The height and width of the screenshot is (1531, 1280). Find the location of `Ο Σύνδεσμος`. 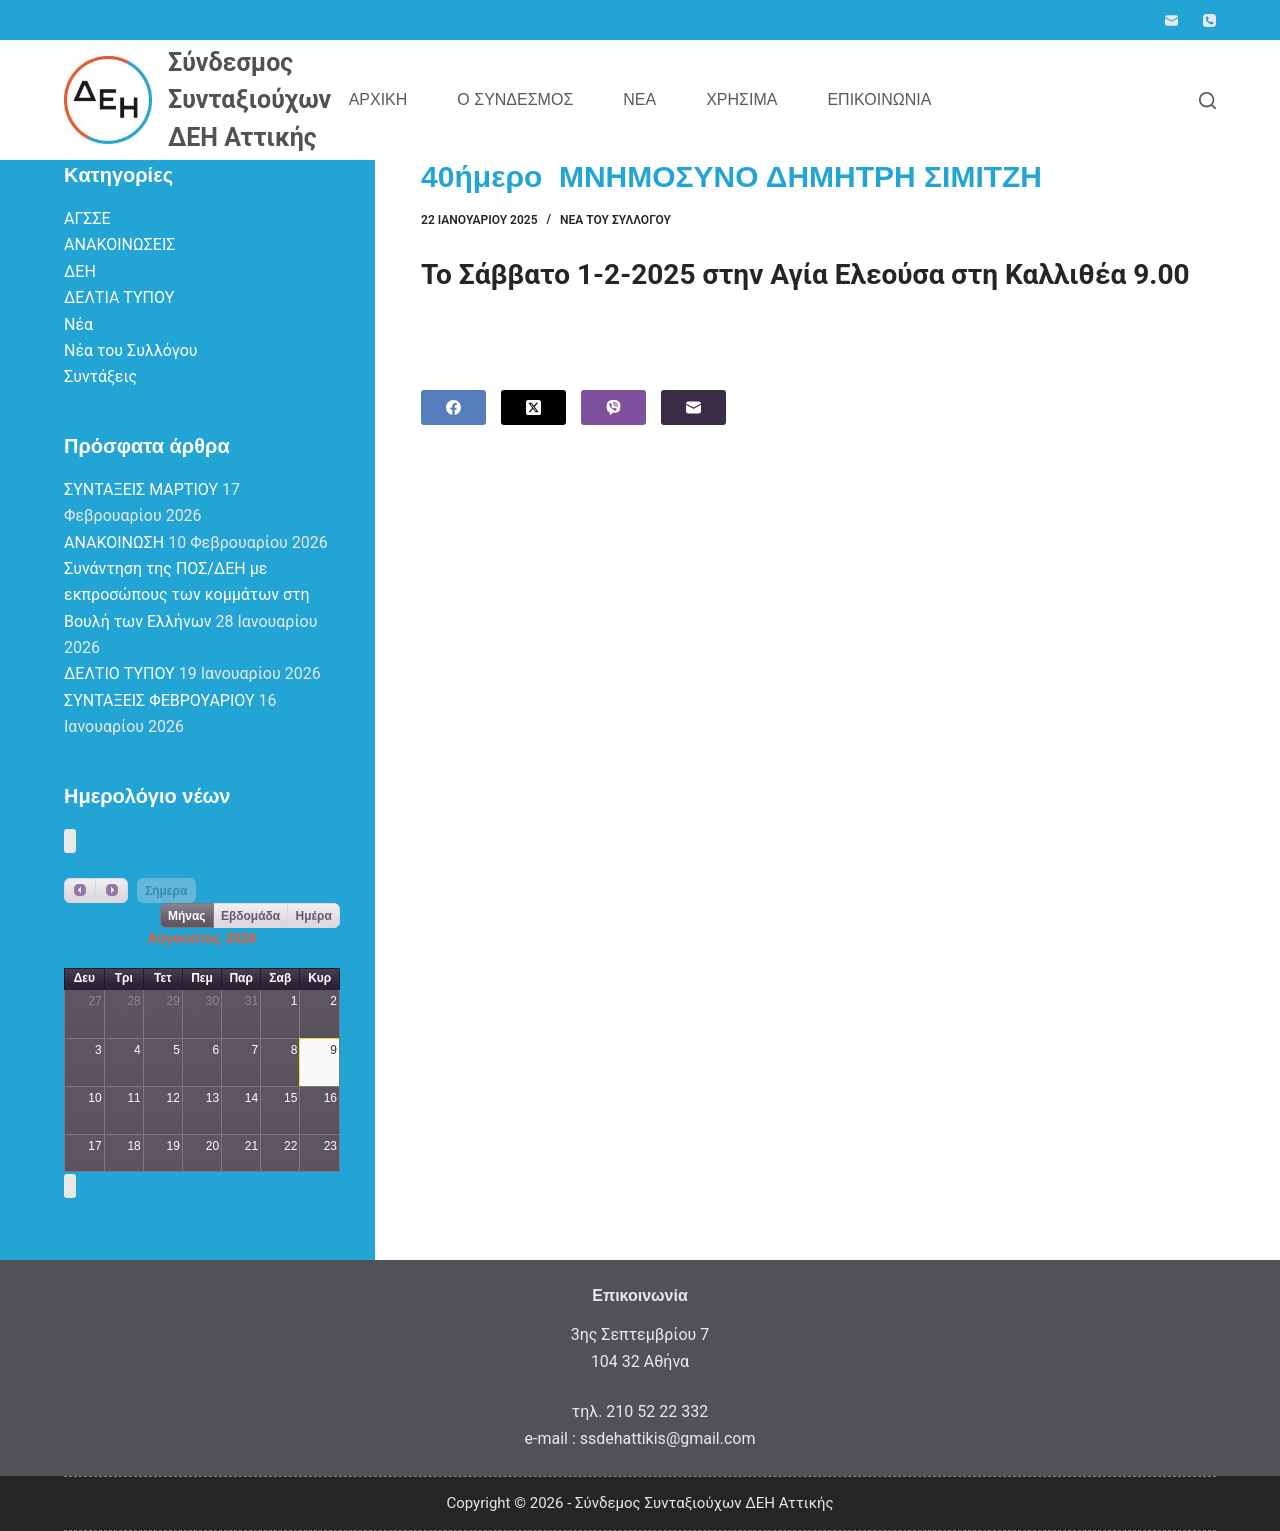

Ο Σύνδεσμος is located at coordinates (515, 99).